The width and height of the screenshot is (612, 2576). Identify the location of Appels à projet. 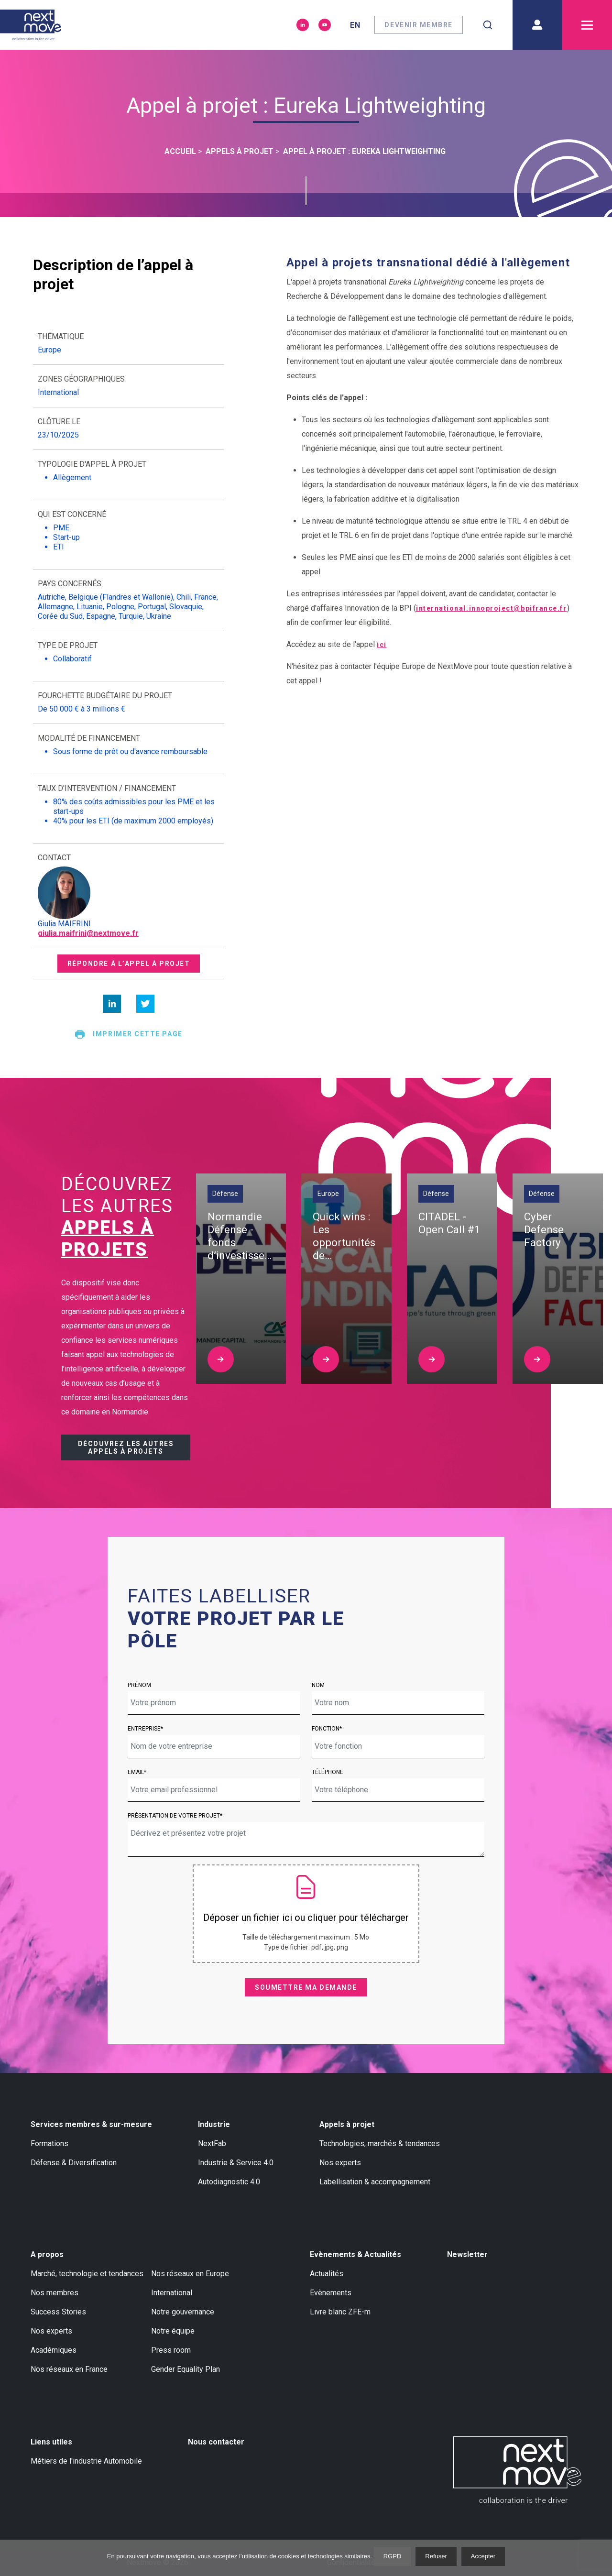
(346, 2124).